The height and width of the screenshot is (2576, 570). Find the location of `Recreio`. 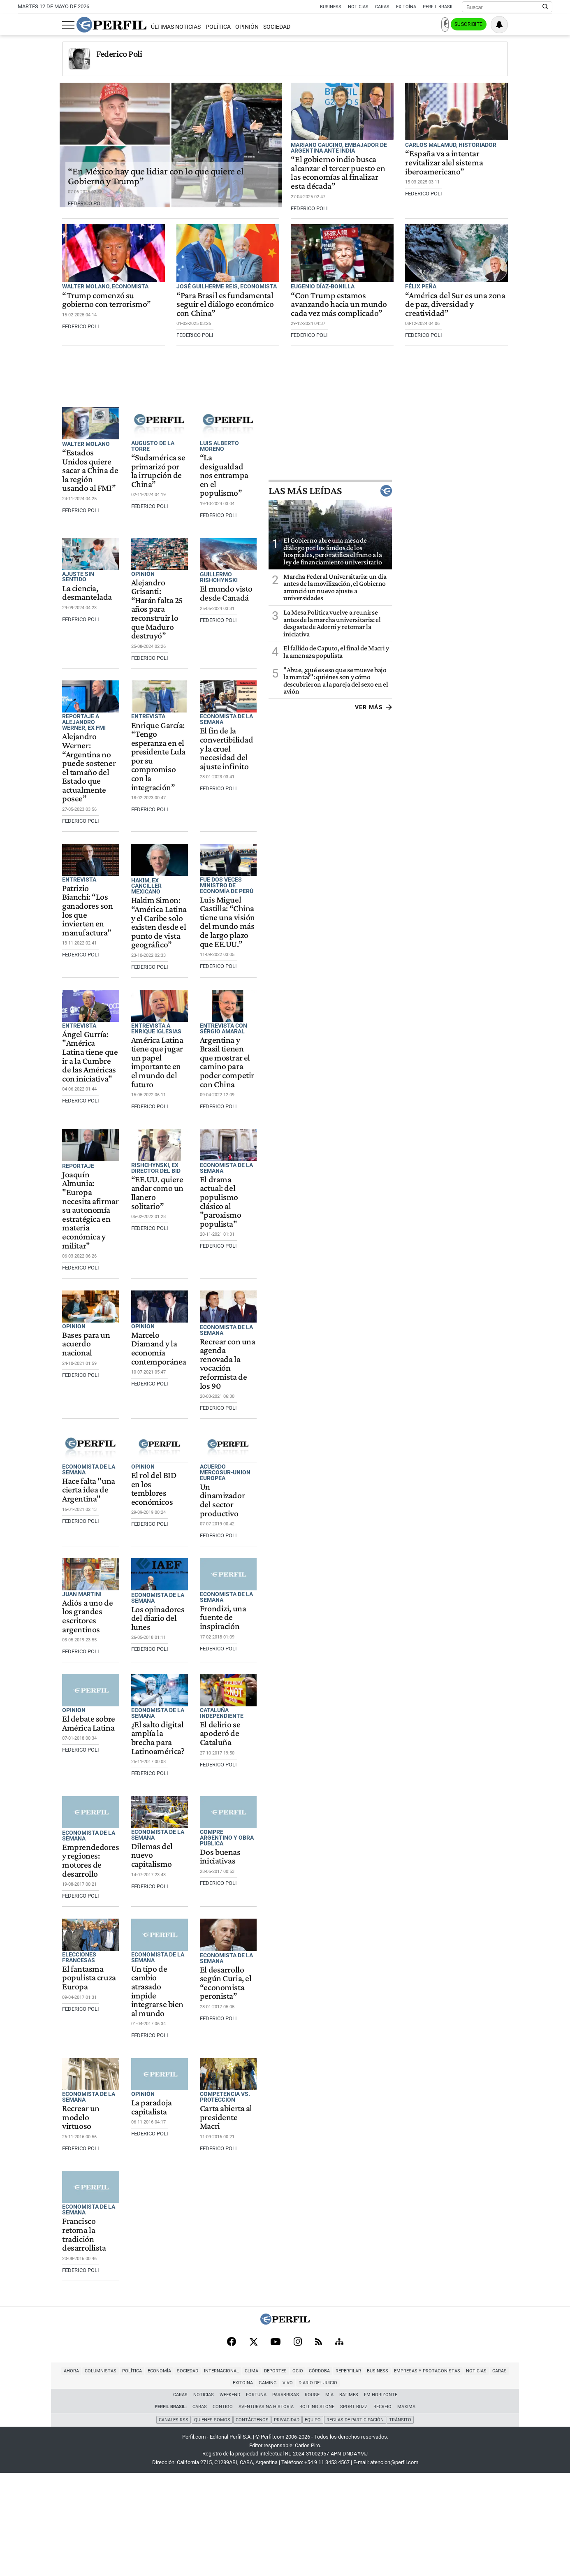

Recreio is located at coordinates (382, 2510).